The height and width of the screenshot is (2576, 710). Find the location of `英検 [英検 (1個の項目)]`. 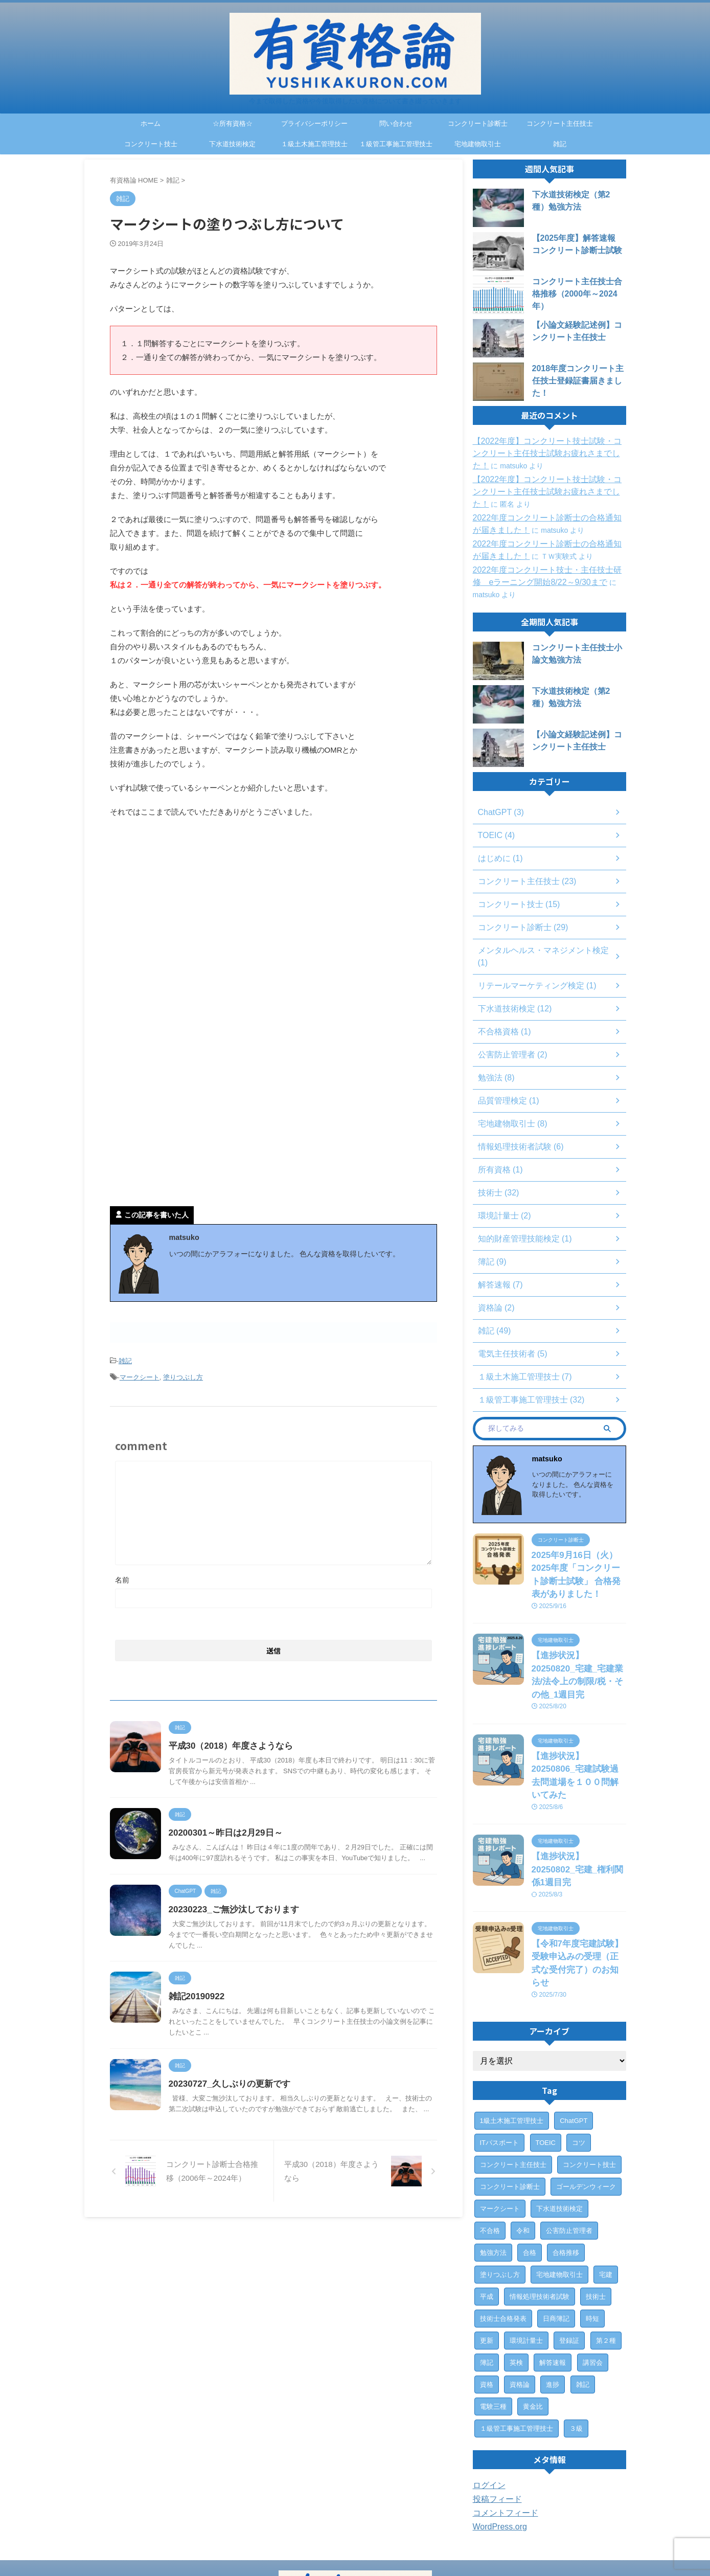

英検 [英検 (1個の項目)] is located at coordinates (516, 2276).